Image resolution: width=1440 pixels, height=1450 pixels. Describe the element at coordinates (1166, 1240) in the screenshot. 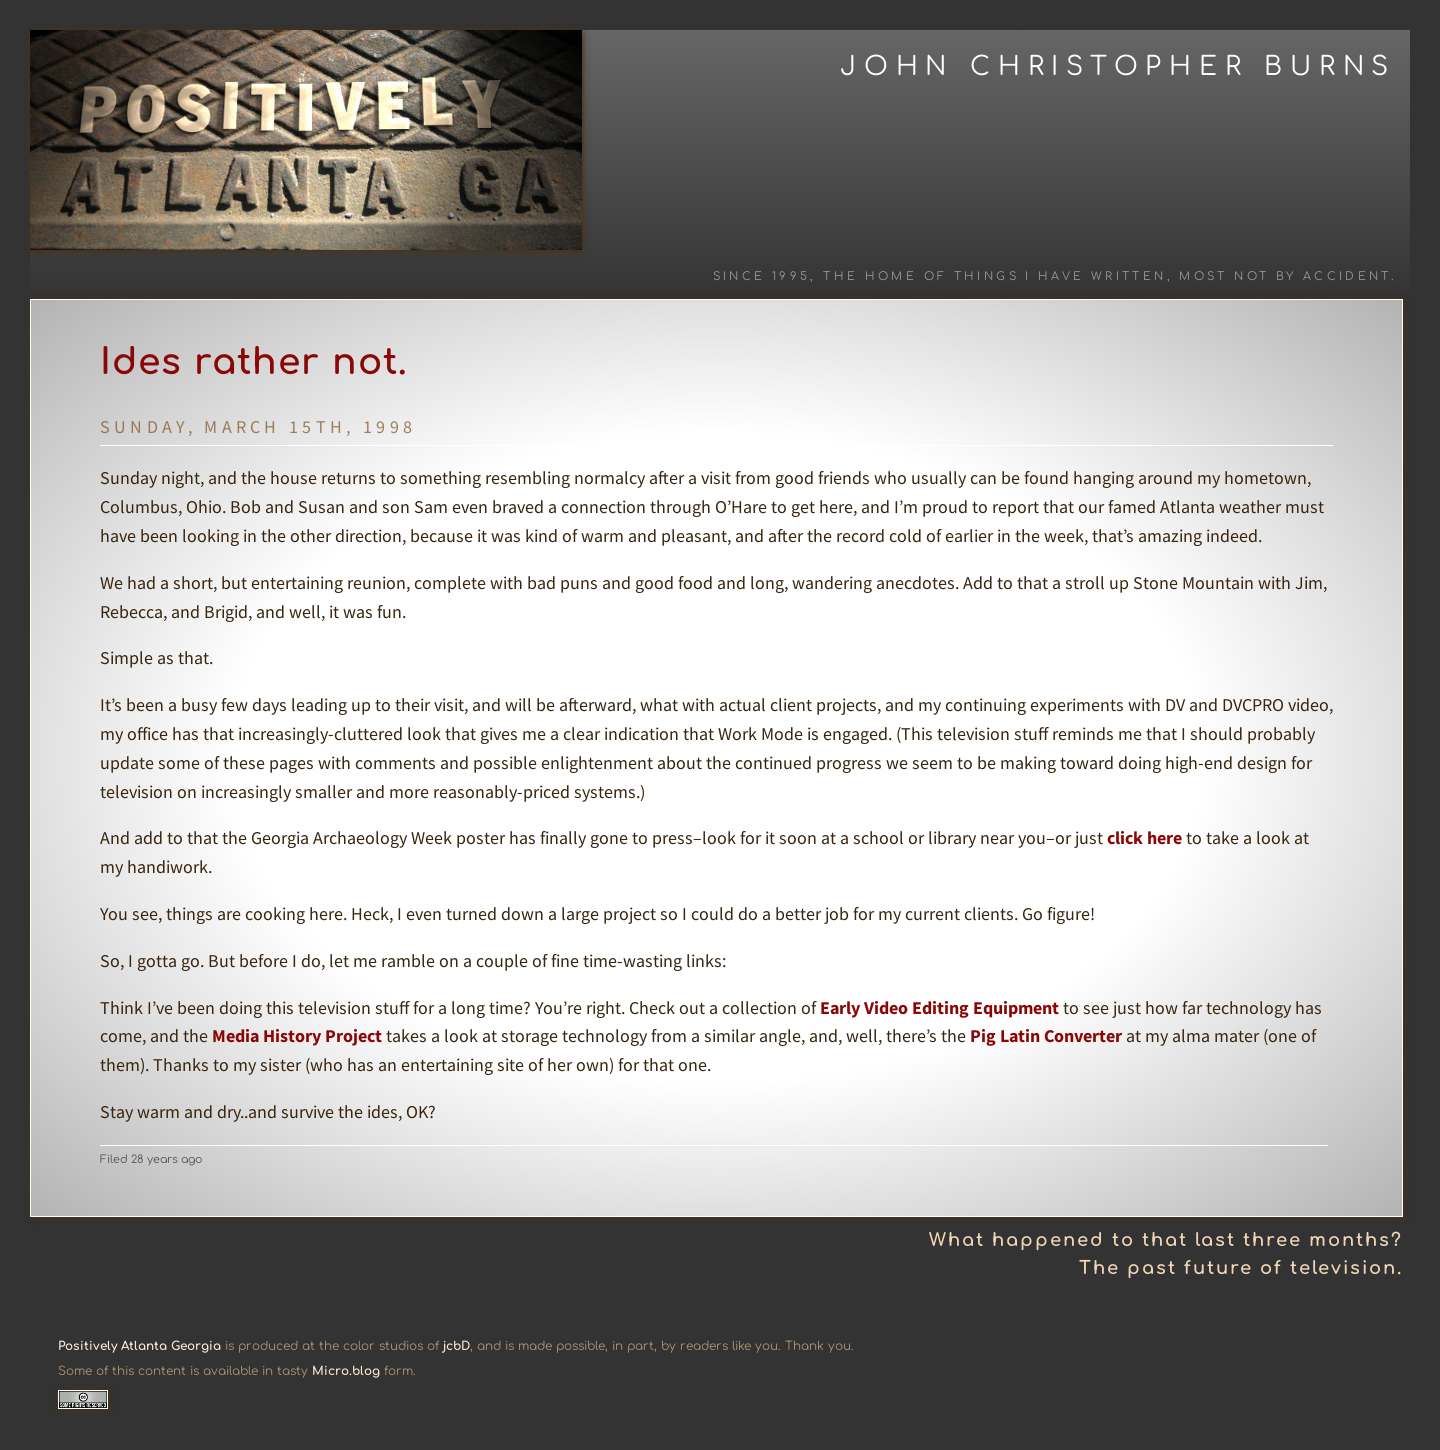

I see `What happened to that last three months?` at that location.